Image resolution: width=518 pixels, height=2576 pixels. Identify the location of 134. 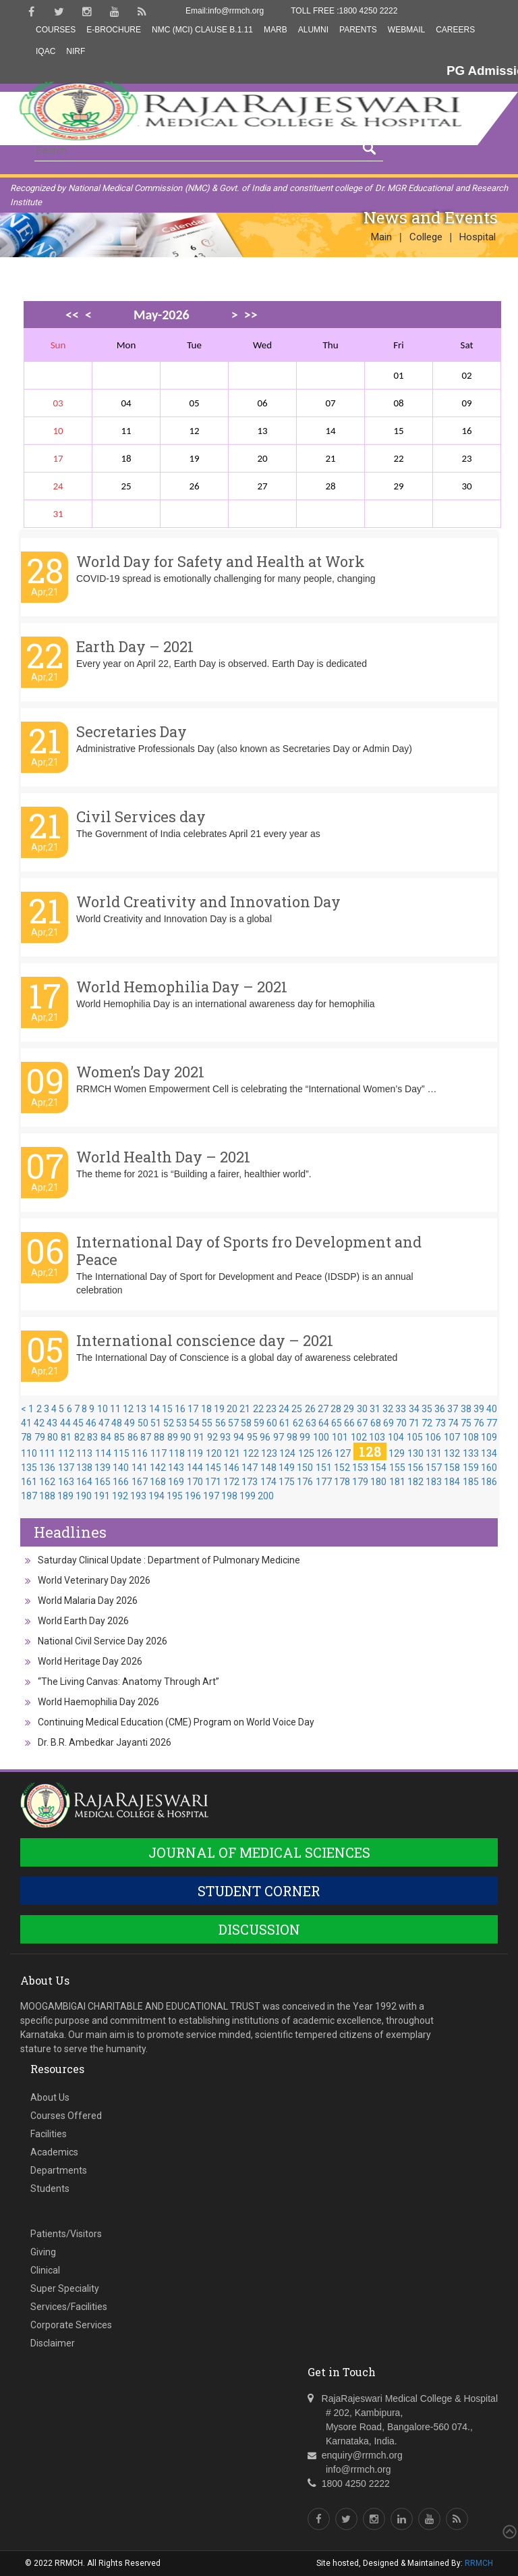
(489, 1453).